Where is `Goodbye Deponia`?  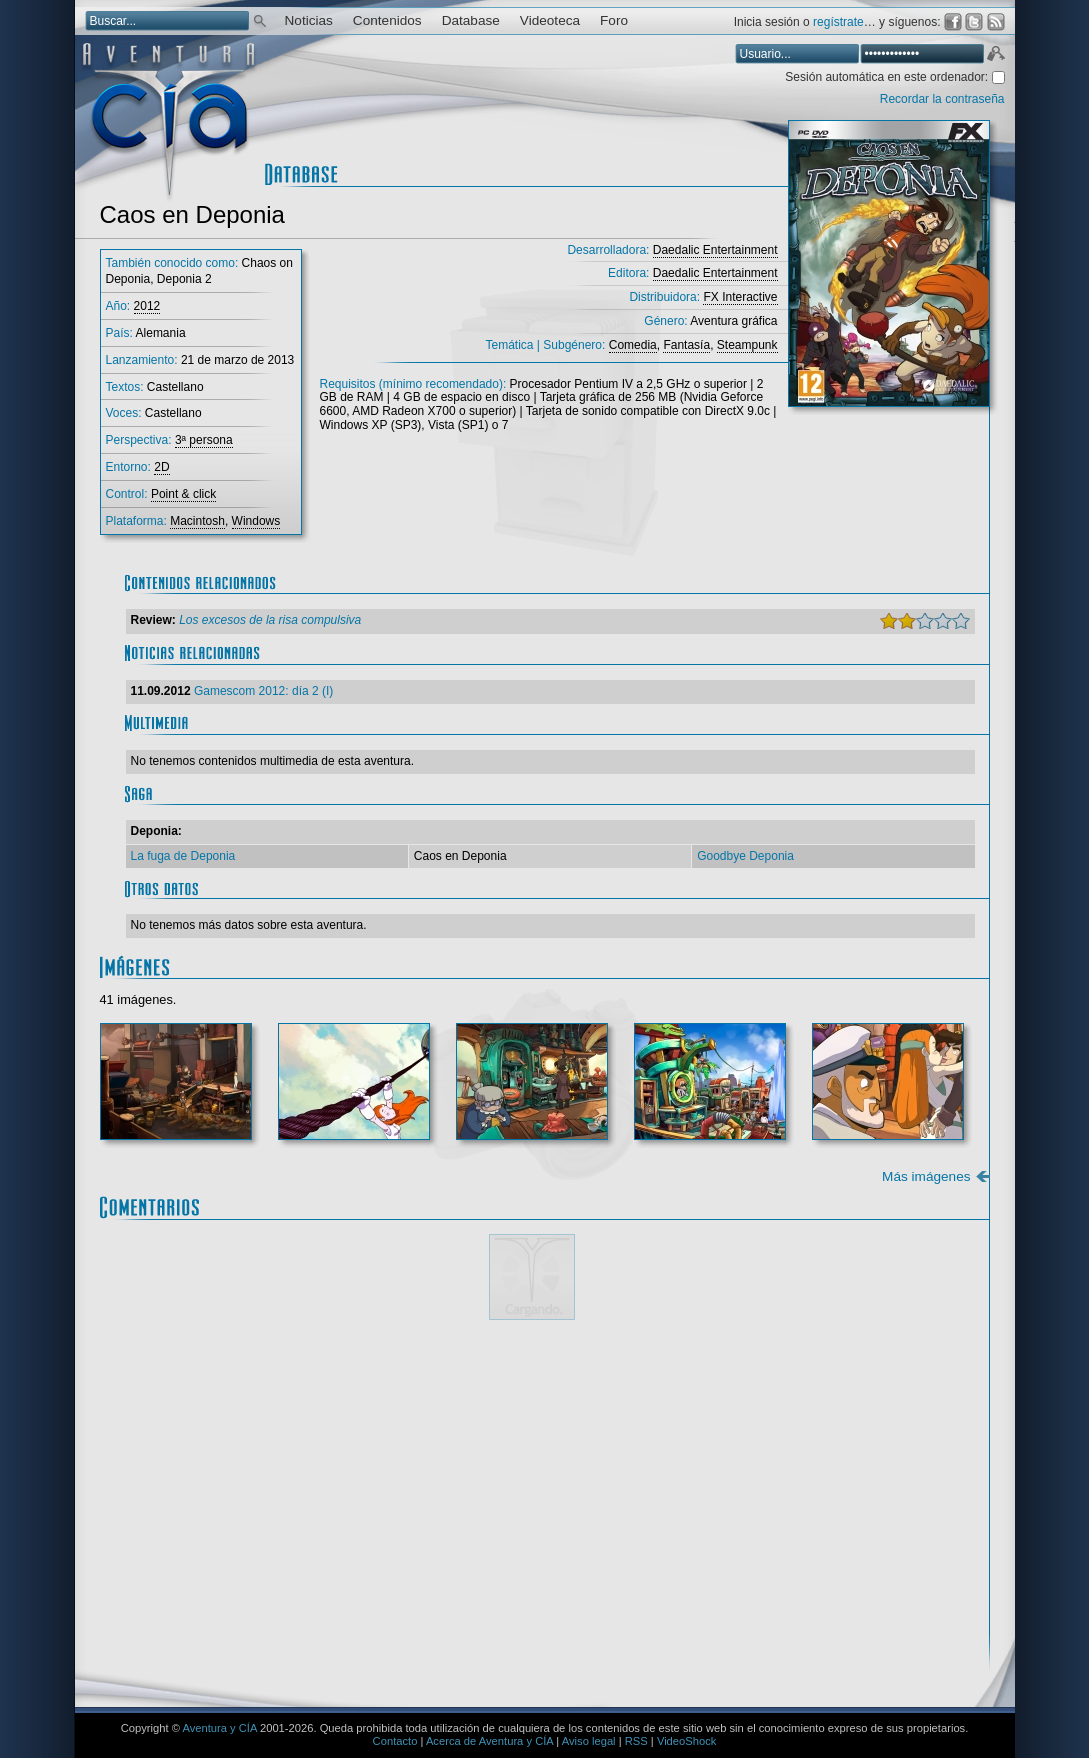
Goodbye Deponia is located at coordinates (745, 856).